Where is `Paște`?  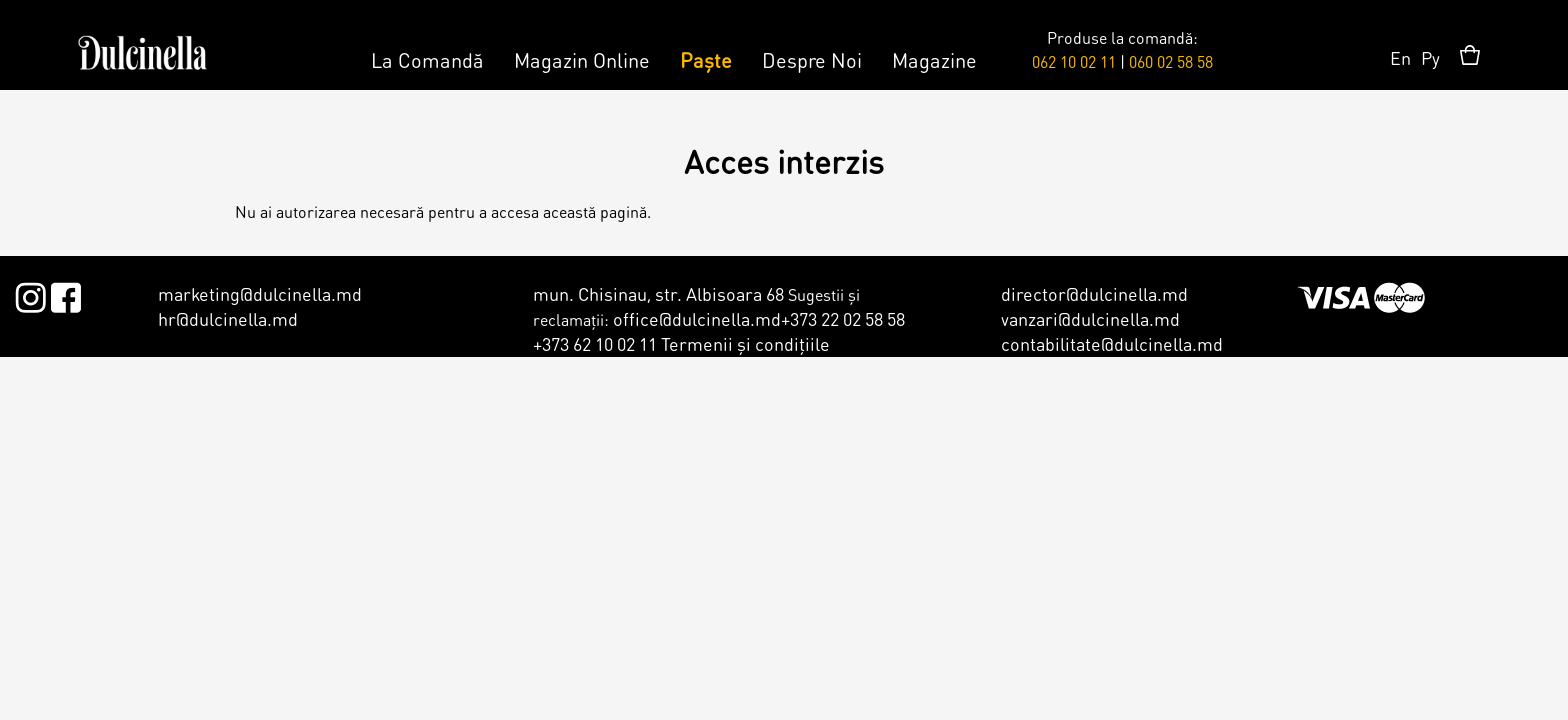 Paște is located at coordinates (706, 60).